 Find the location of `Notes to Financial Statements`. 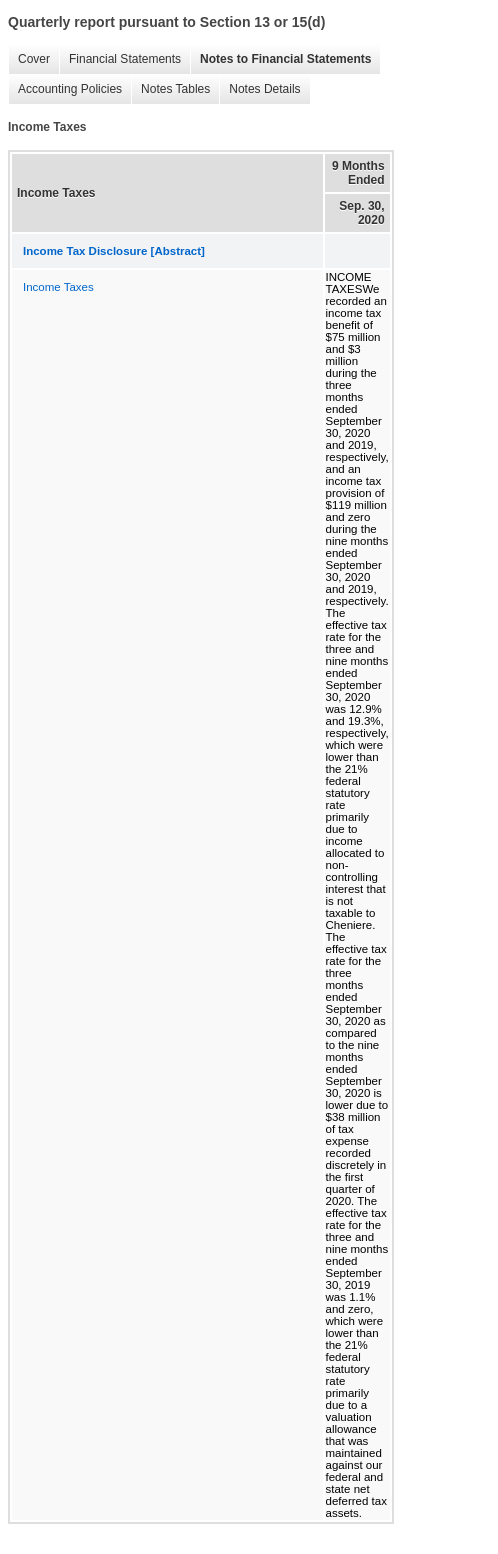

Notes to Financial Statements is located at coordinates (285, 59).